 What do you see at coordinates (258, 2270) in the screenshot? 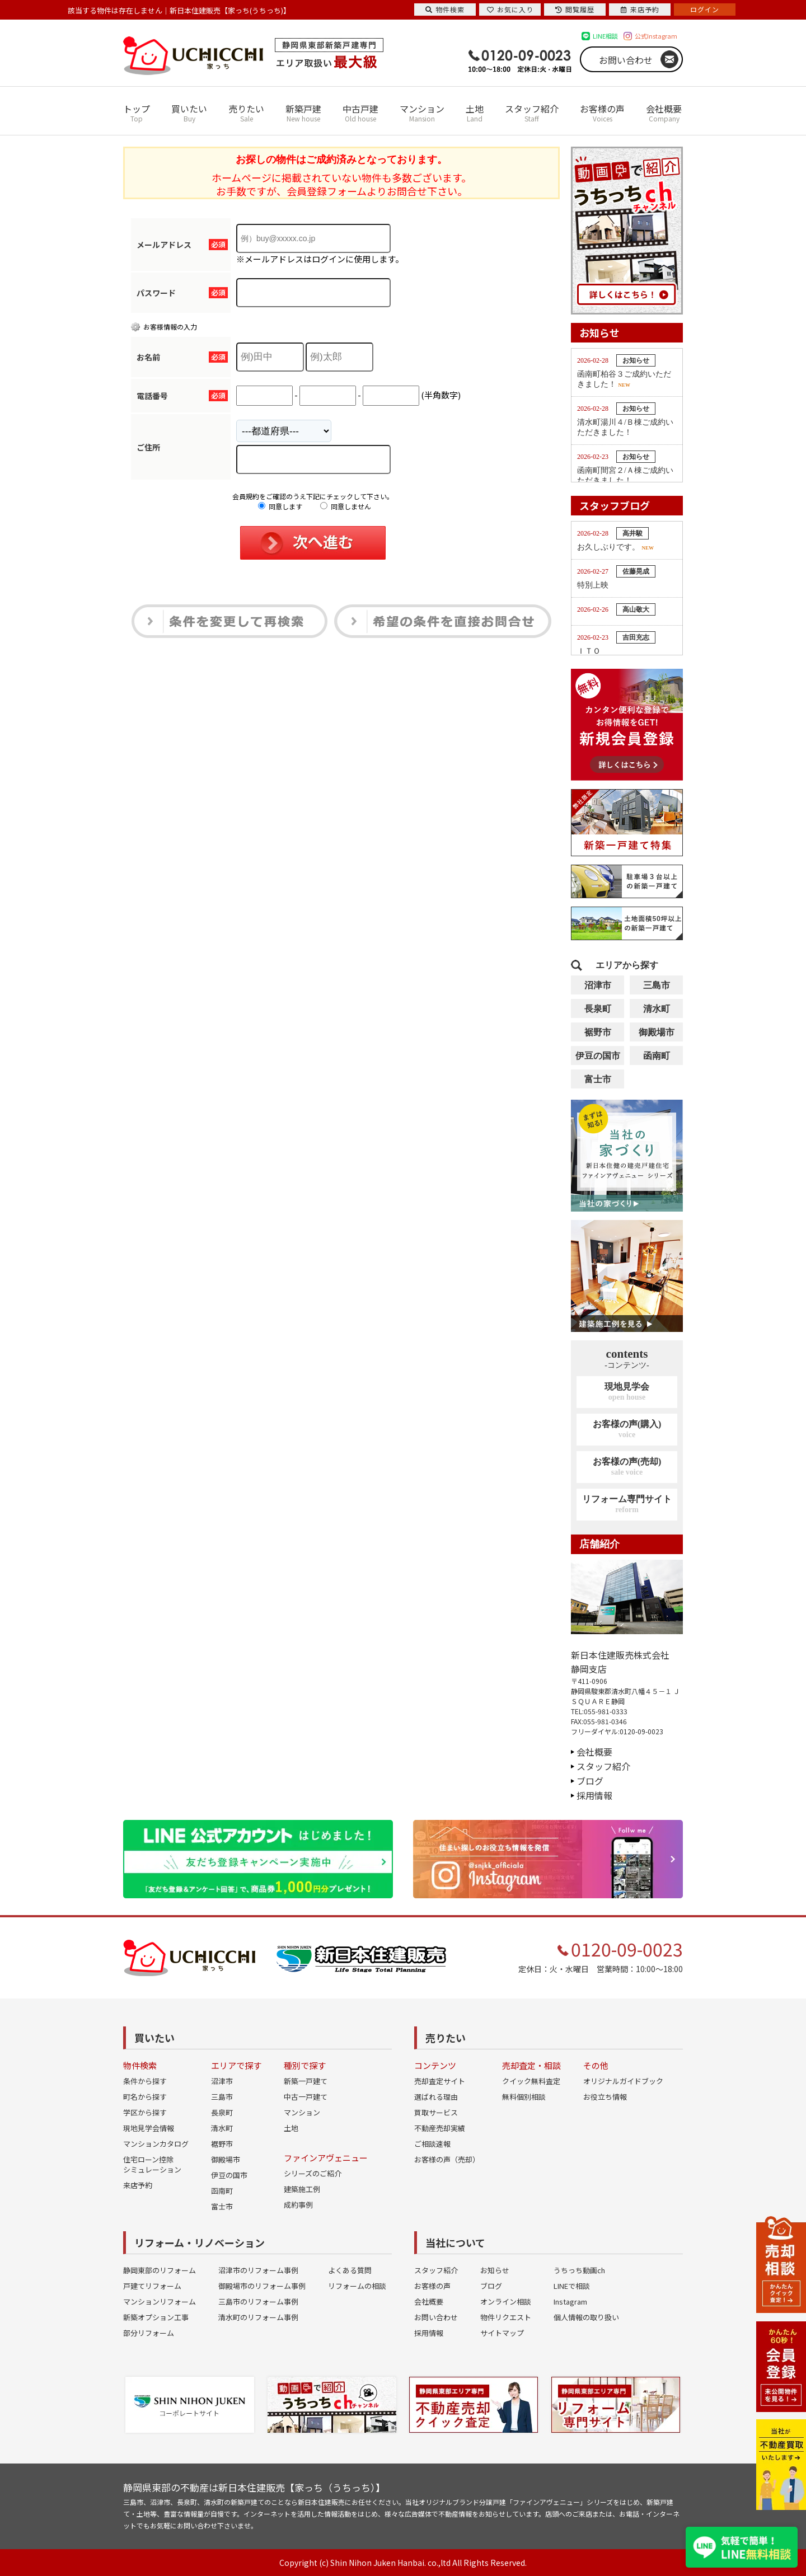
I see `沼津市のリフォーム事例` at bounding box center [258, 2270].